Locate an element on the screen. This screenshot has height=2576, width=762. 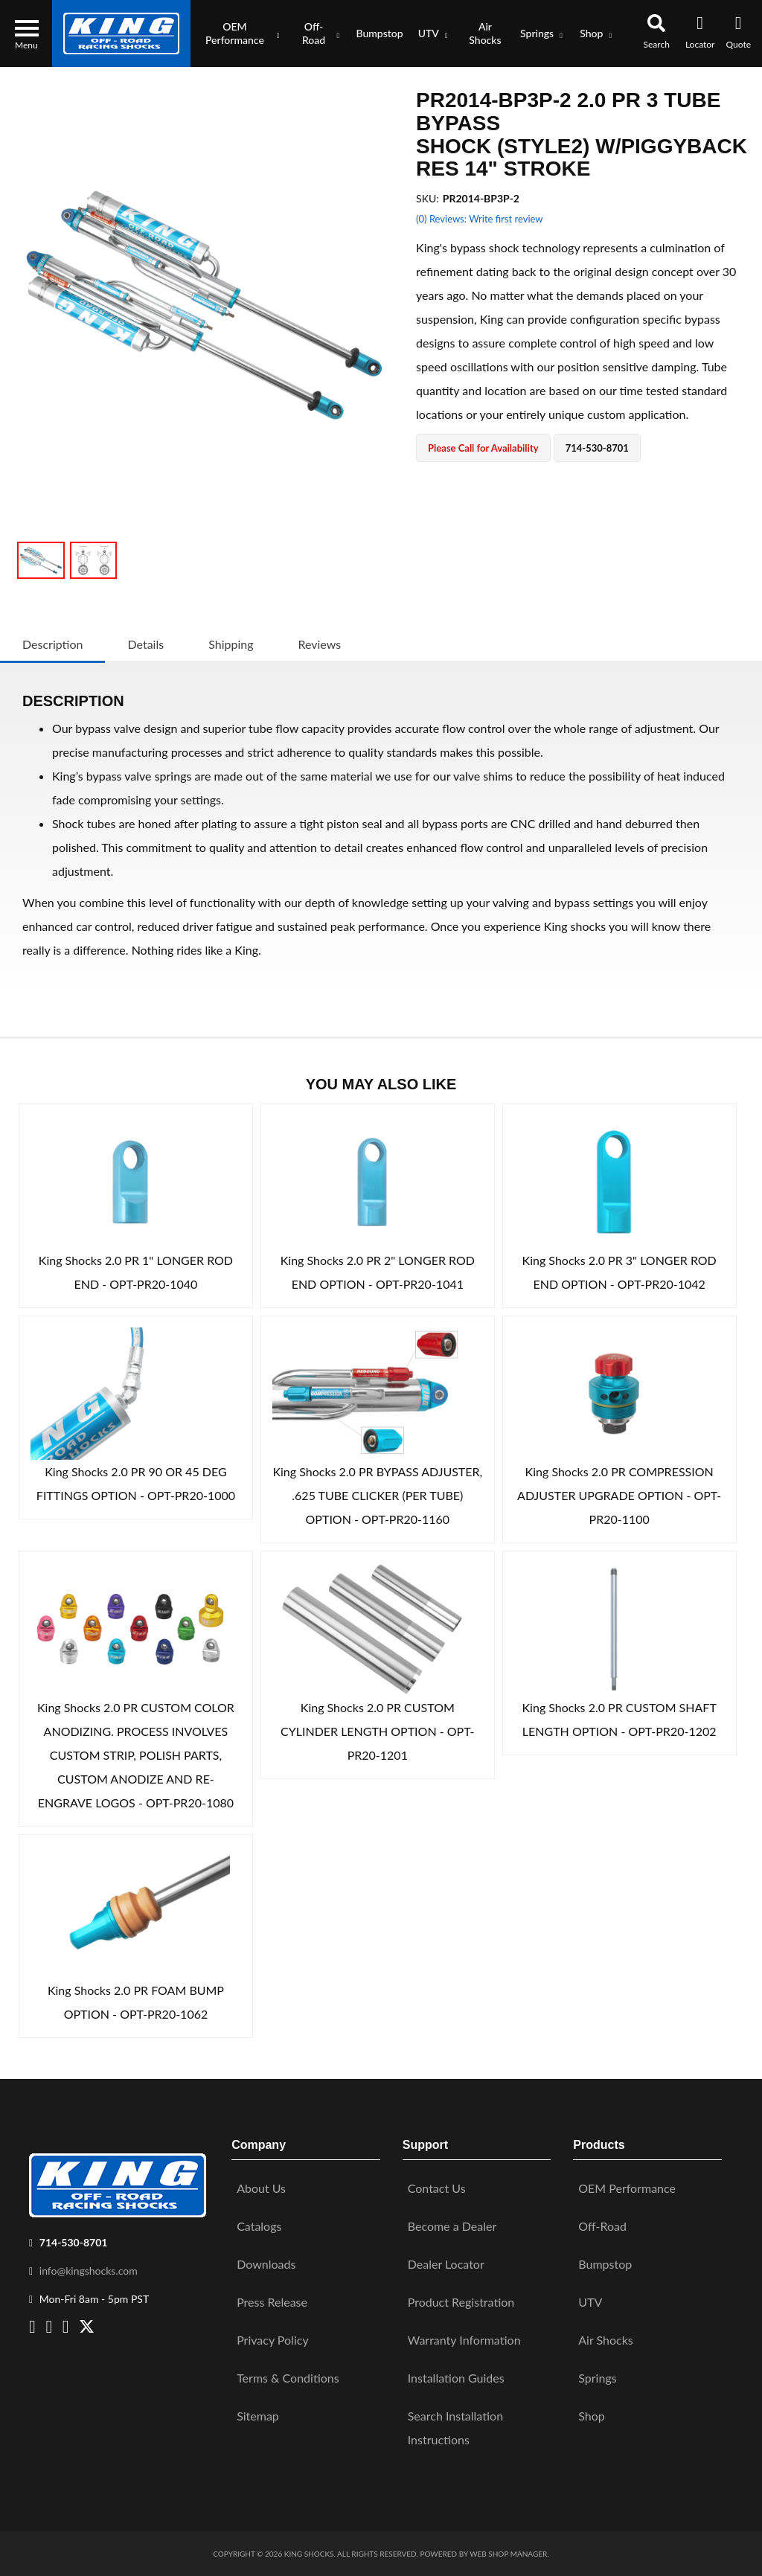
King Shocks 2.0 PR COMPRESSION ADJUSTER UPGRADE OPTION - OPT-PR20-1100 is located at coordinates (619, 1495).